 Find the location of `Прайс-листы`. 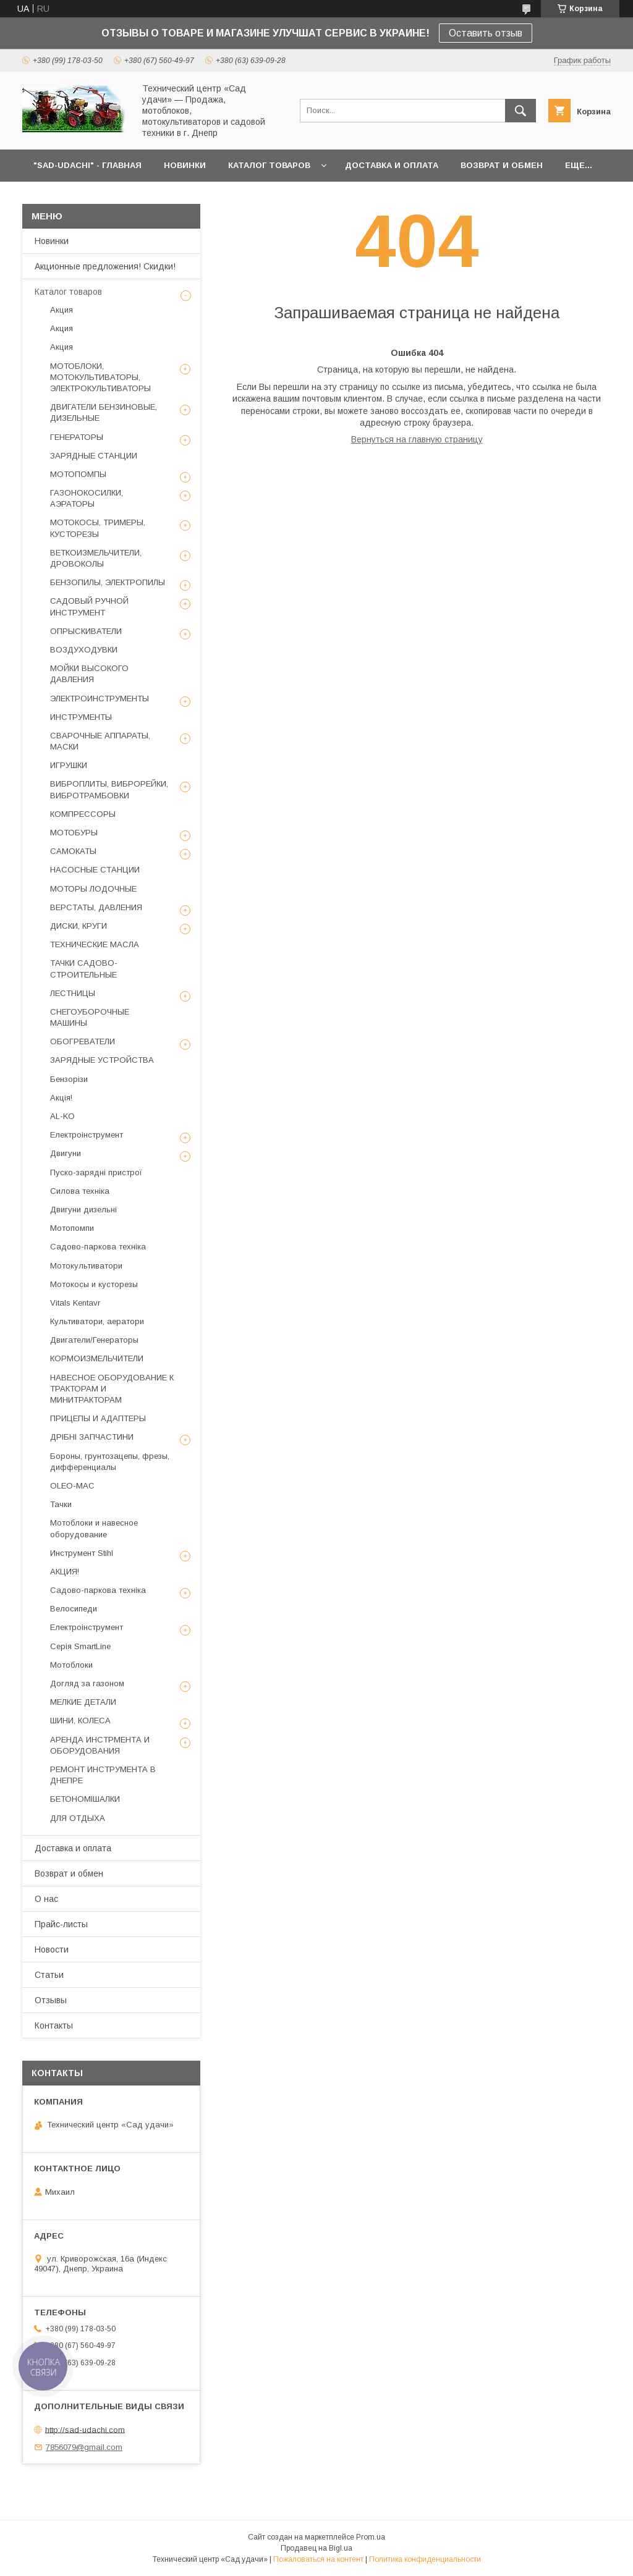

Прайс-листы is located at coordinates (61, 1924).